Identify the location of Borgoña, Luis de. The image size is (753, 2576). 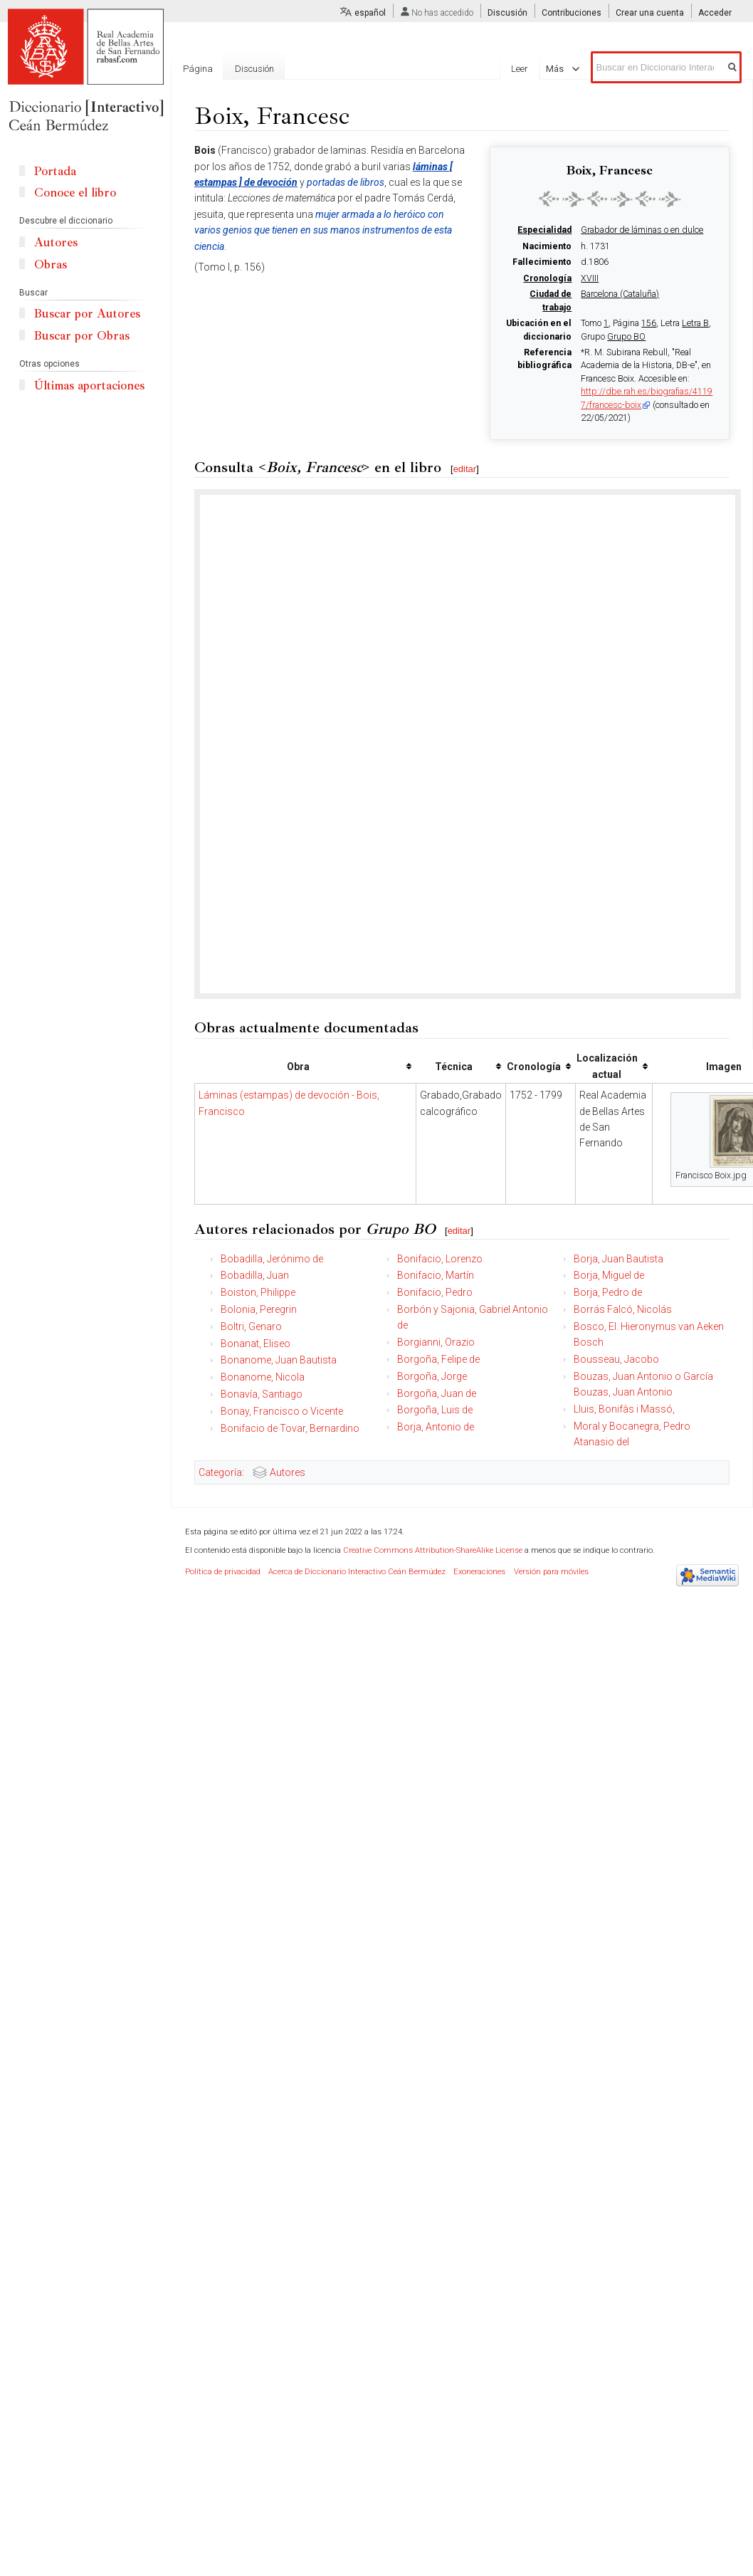
(435, 1409).